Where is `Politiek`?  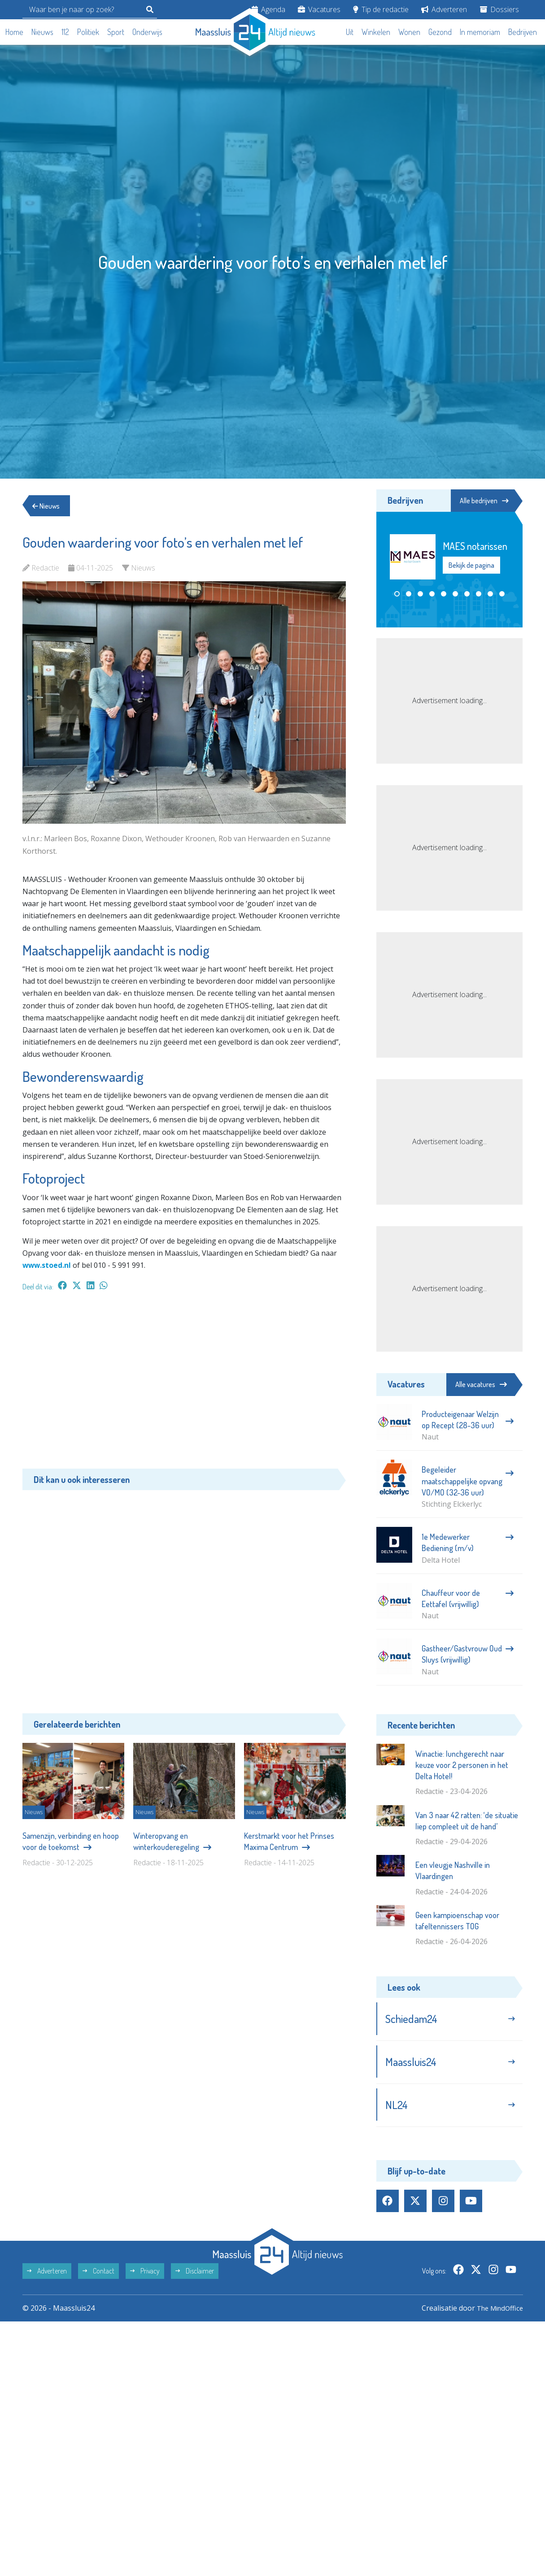
Politiek is located at coordinates (88, 32).